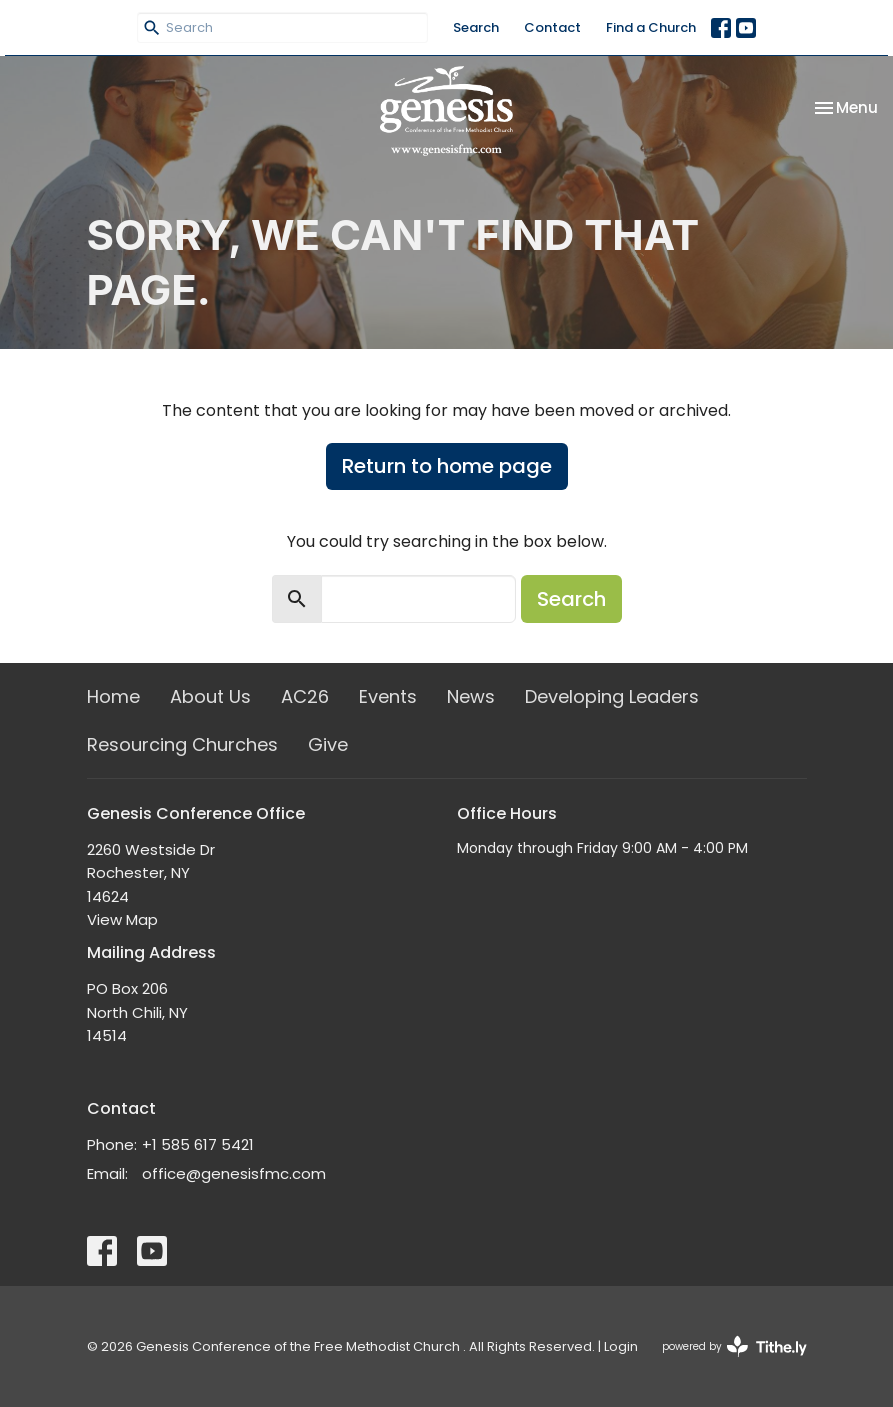 This screenshot has height=1407, width=893. I want to click on Give, so click(328, 744).